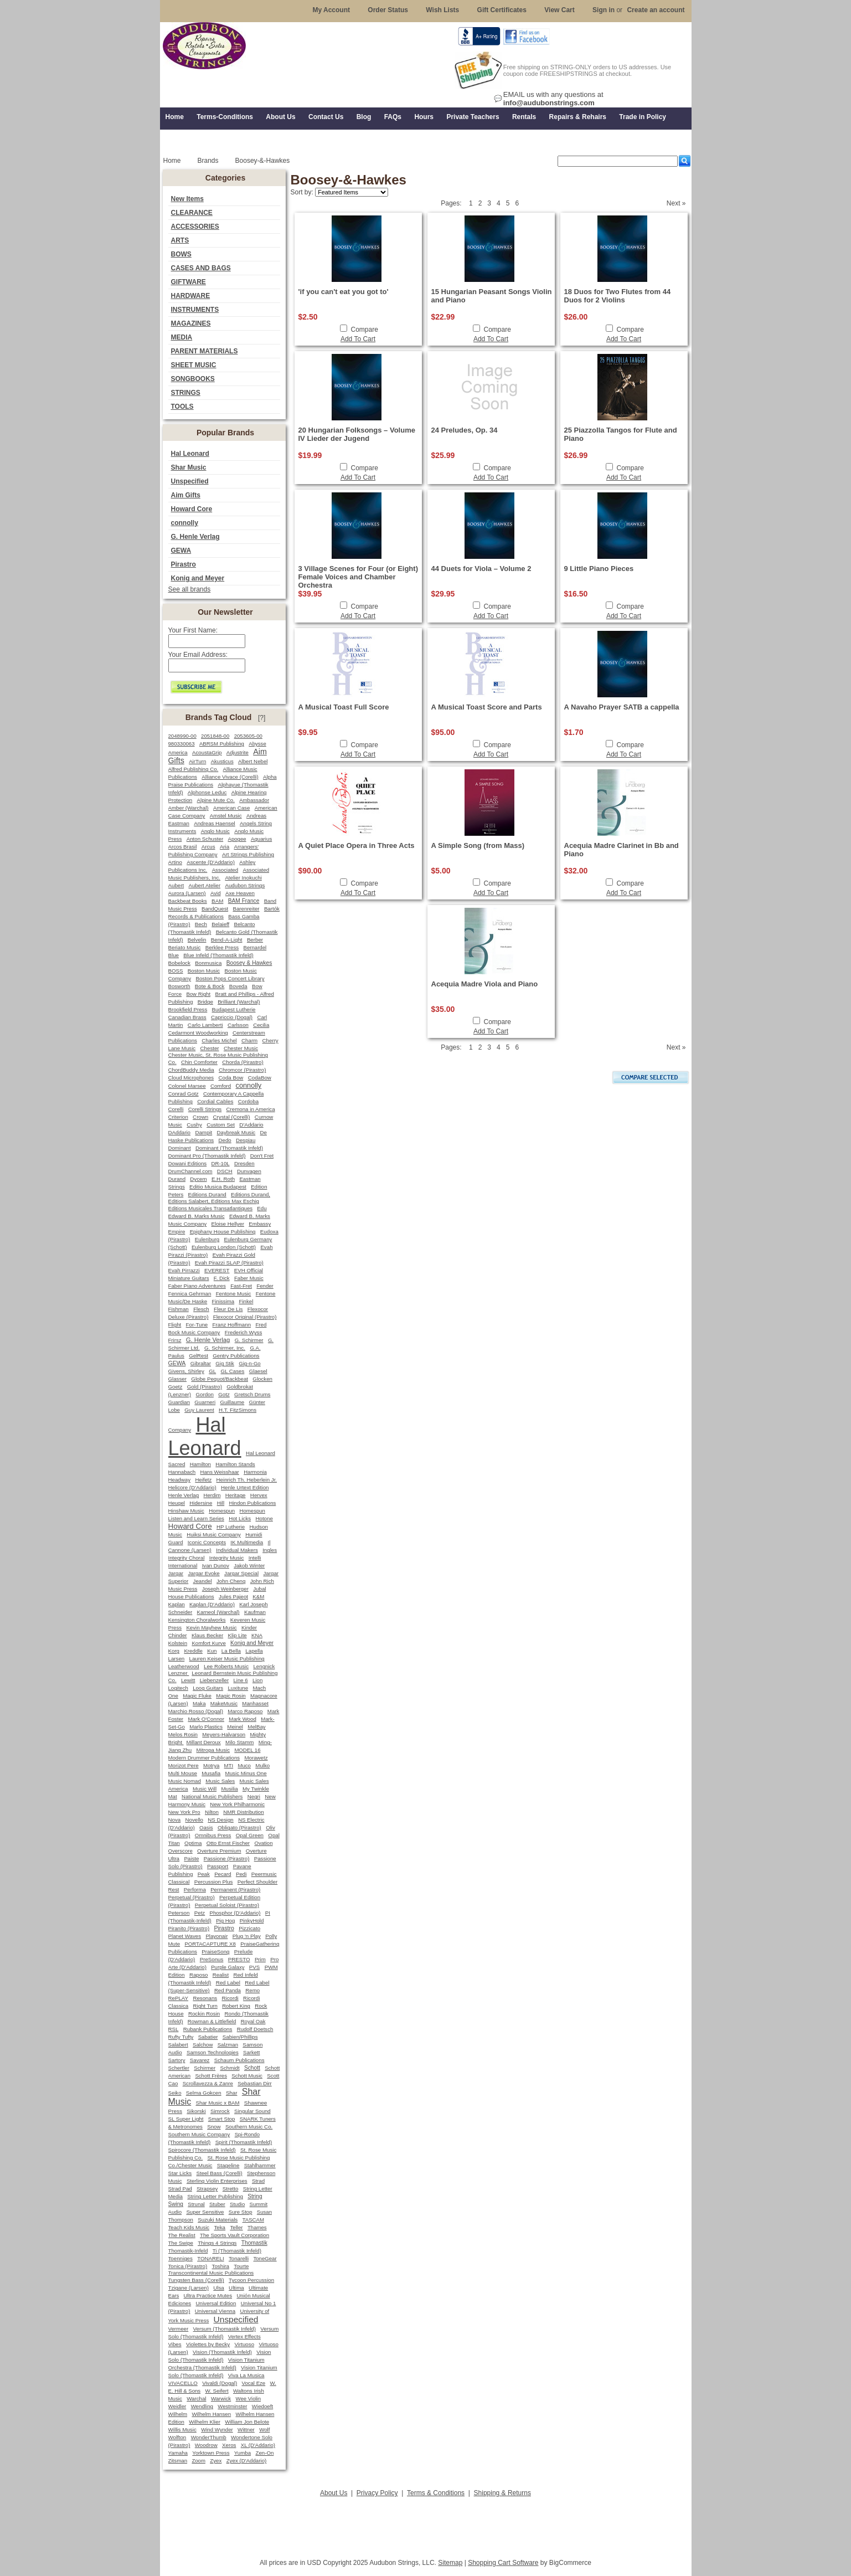 This screenshot has height=2576, width=851. What do you see at coordinates (599, 568) in the screenshot?
I see `9 Little Piano Pieces` at bounding box center [599, 568].